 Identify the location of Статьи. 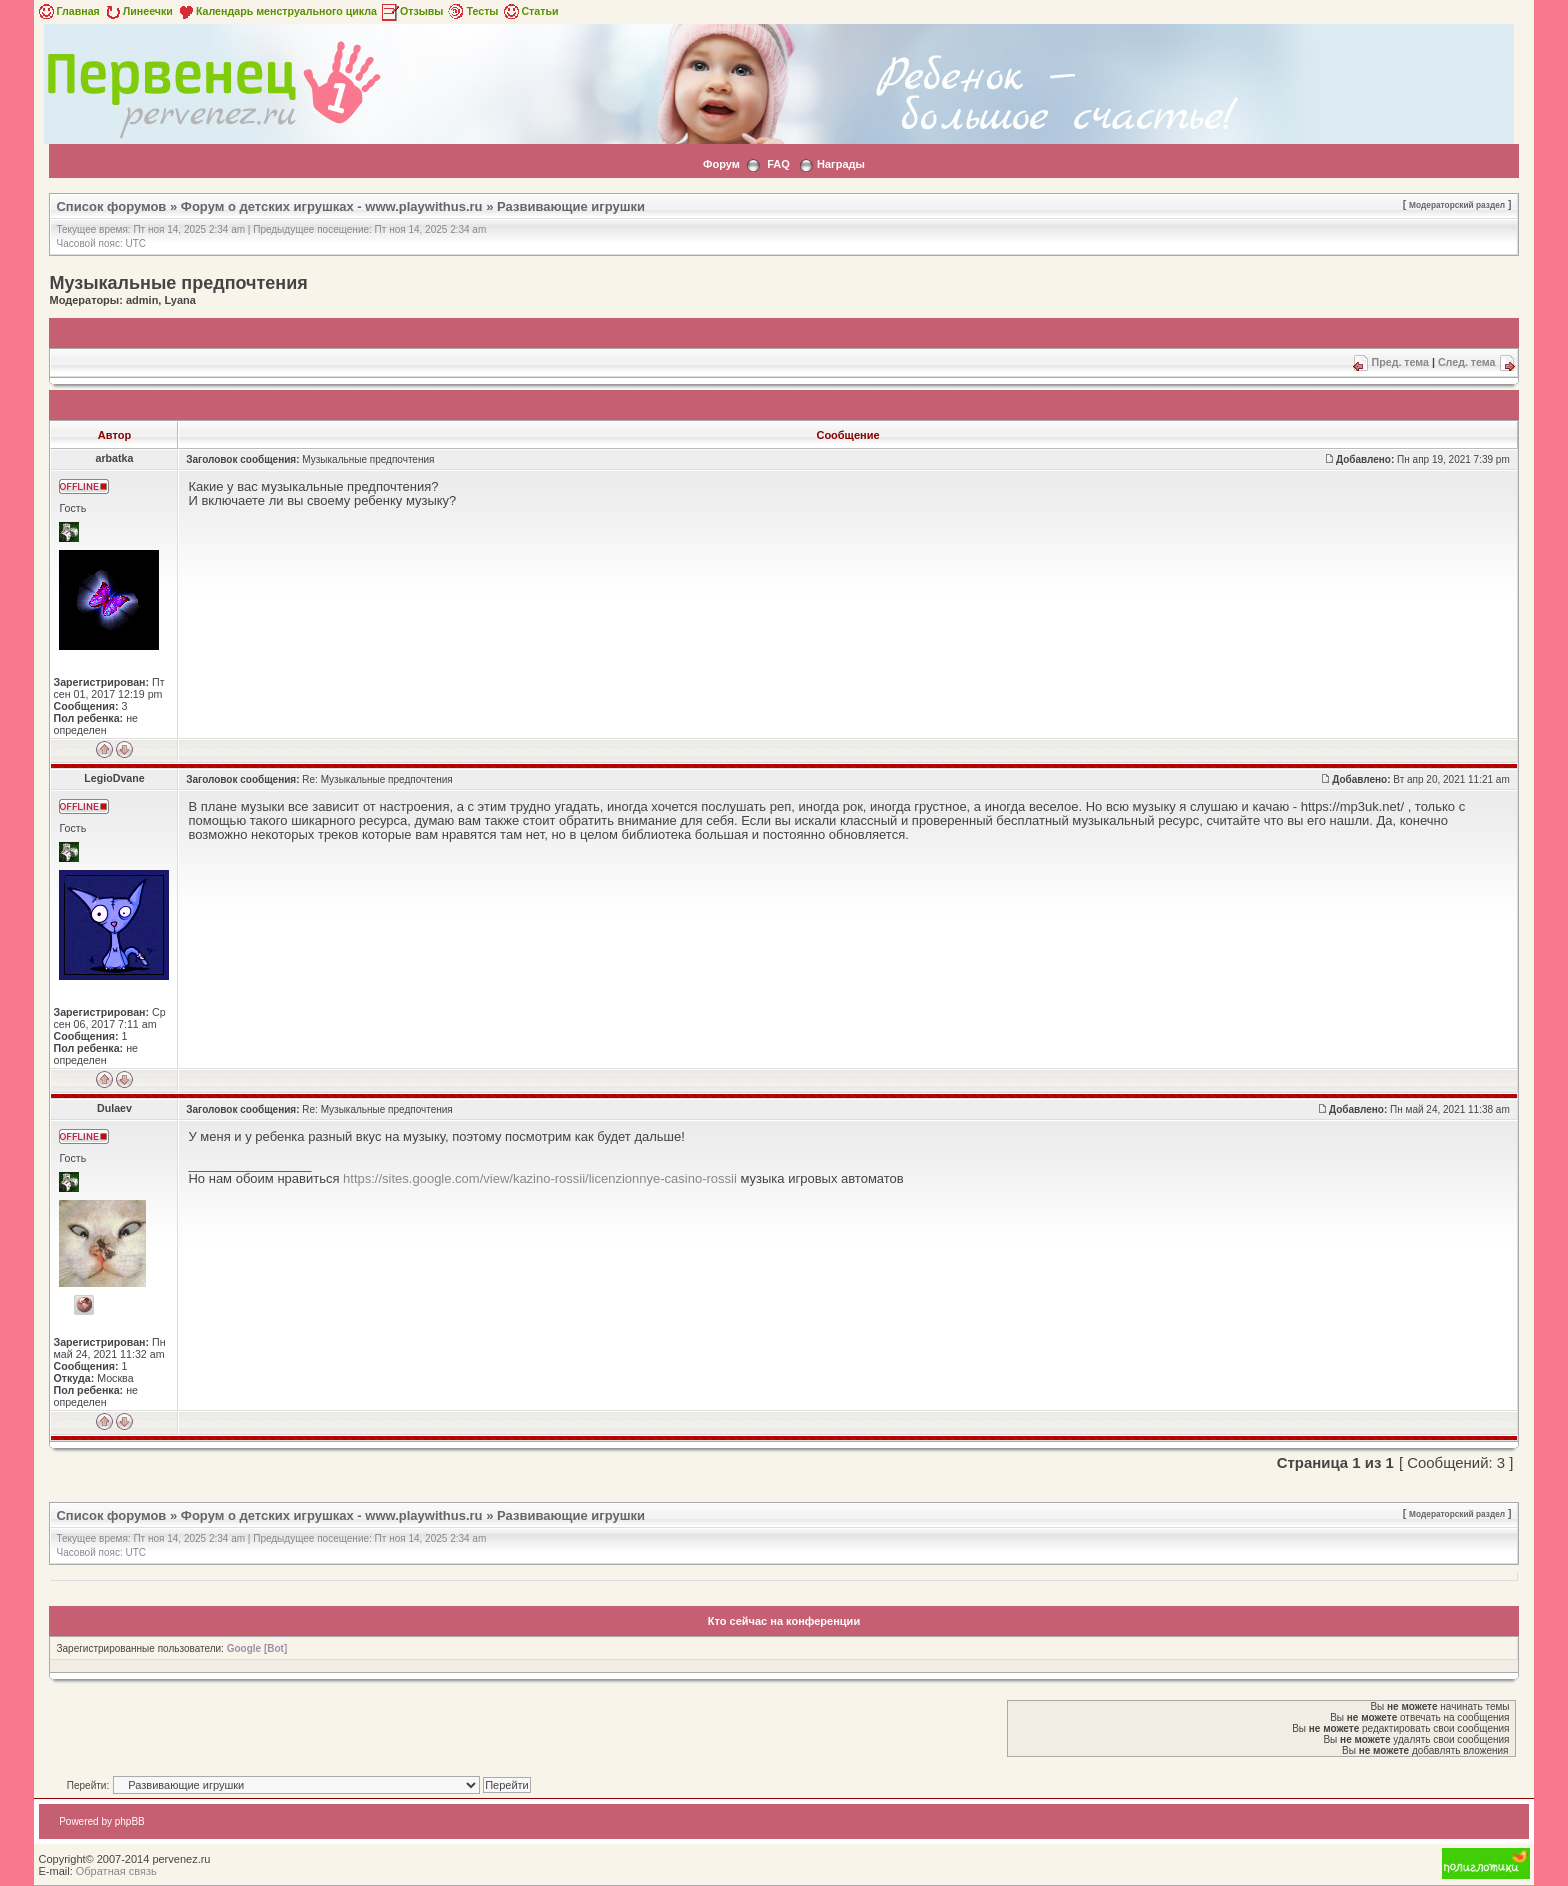
(529, 11).